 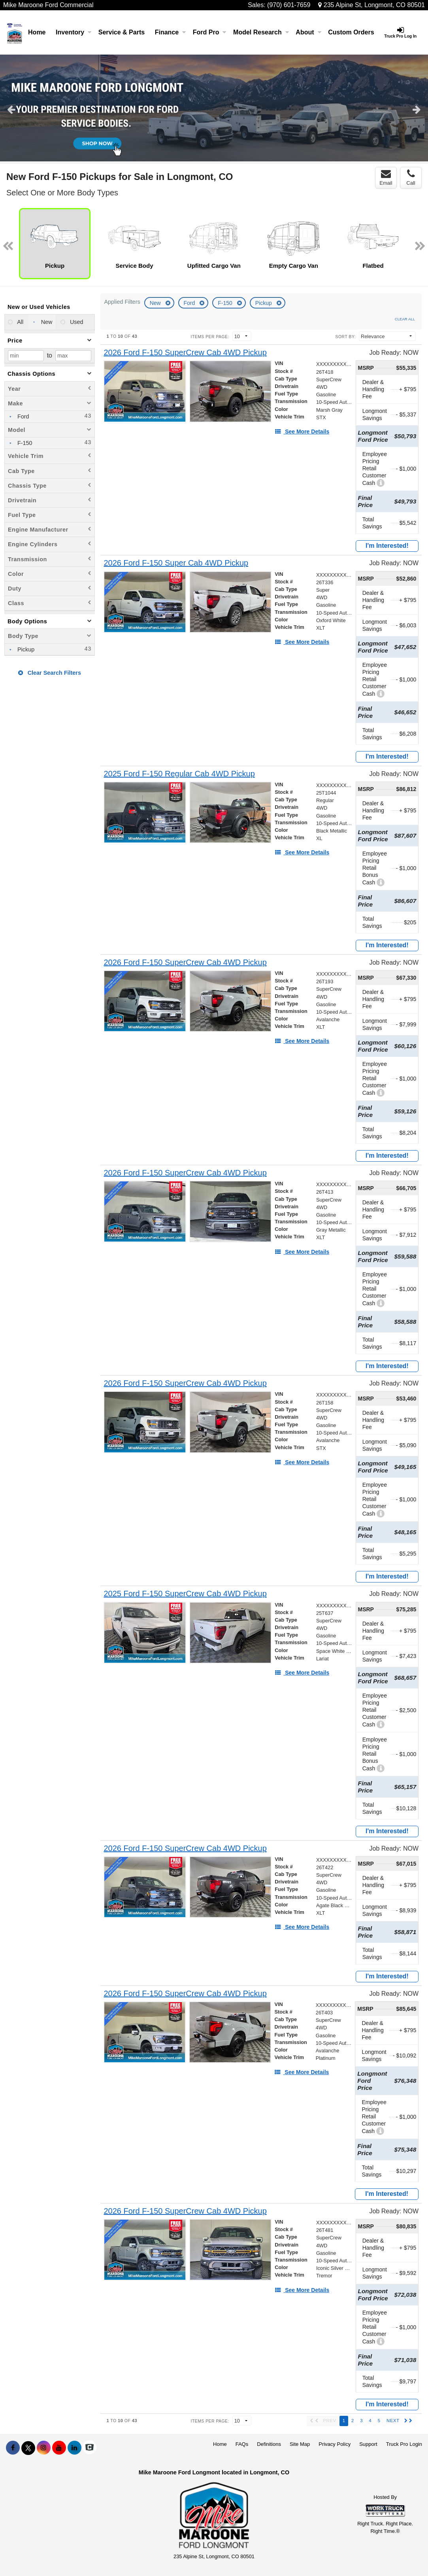 What do you see at coordinates (242, 2444) in the screenshot?
I see `FAQs` at bounding box center [242, 2444].